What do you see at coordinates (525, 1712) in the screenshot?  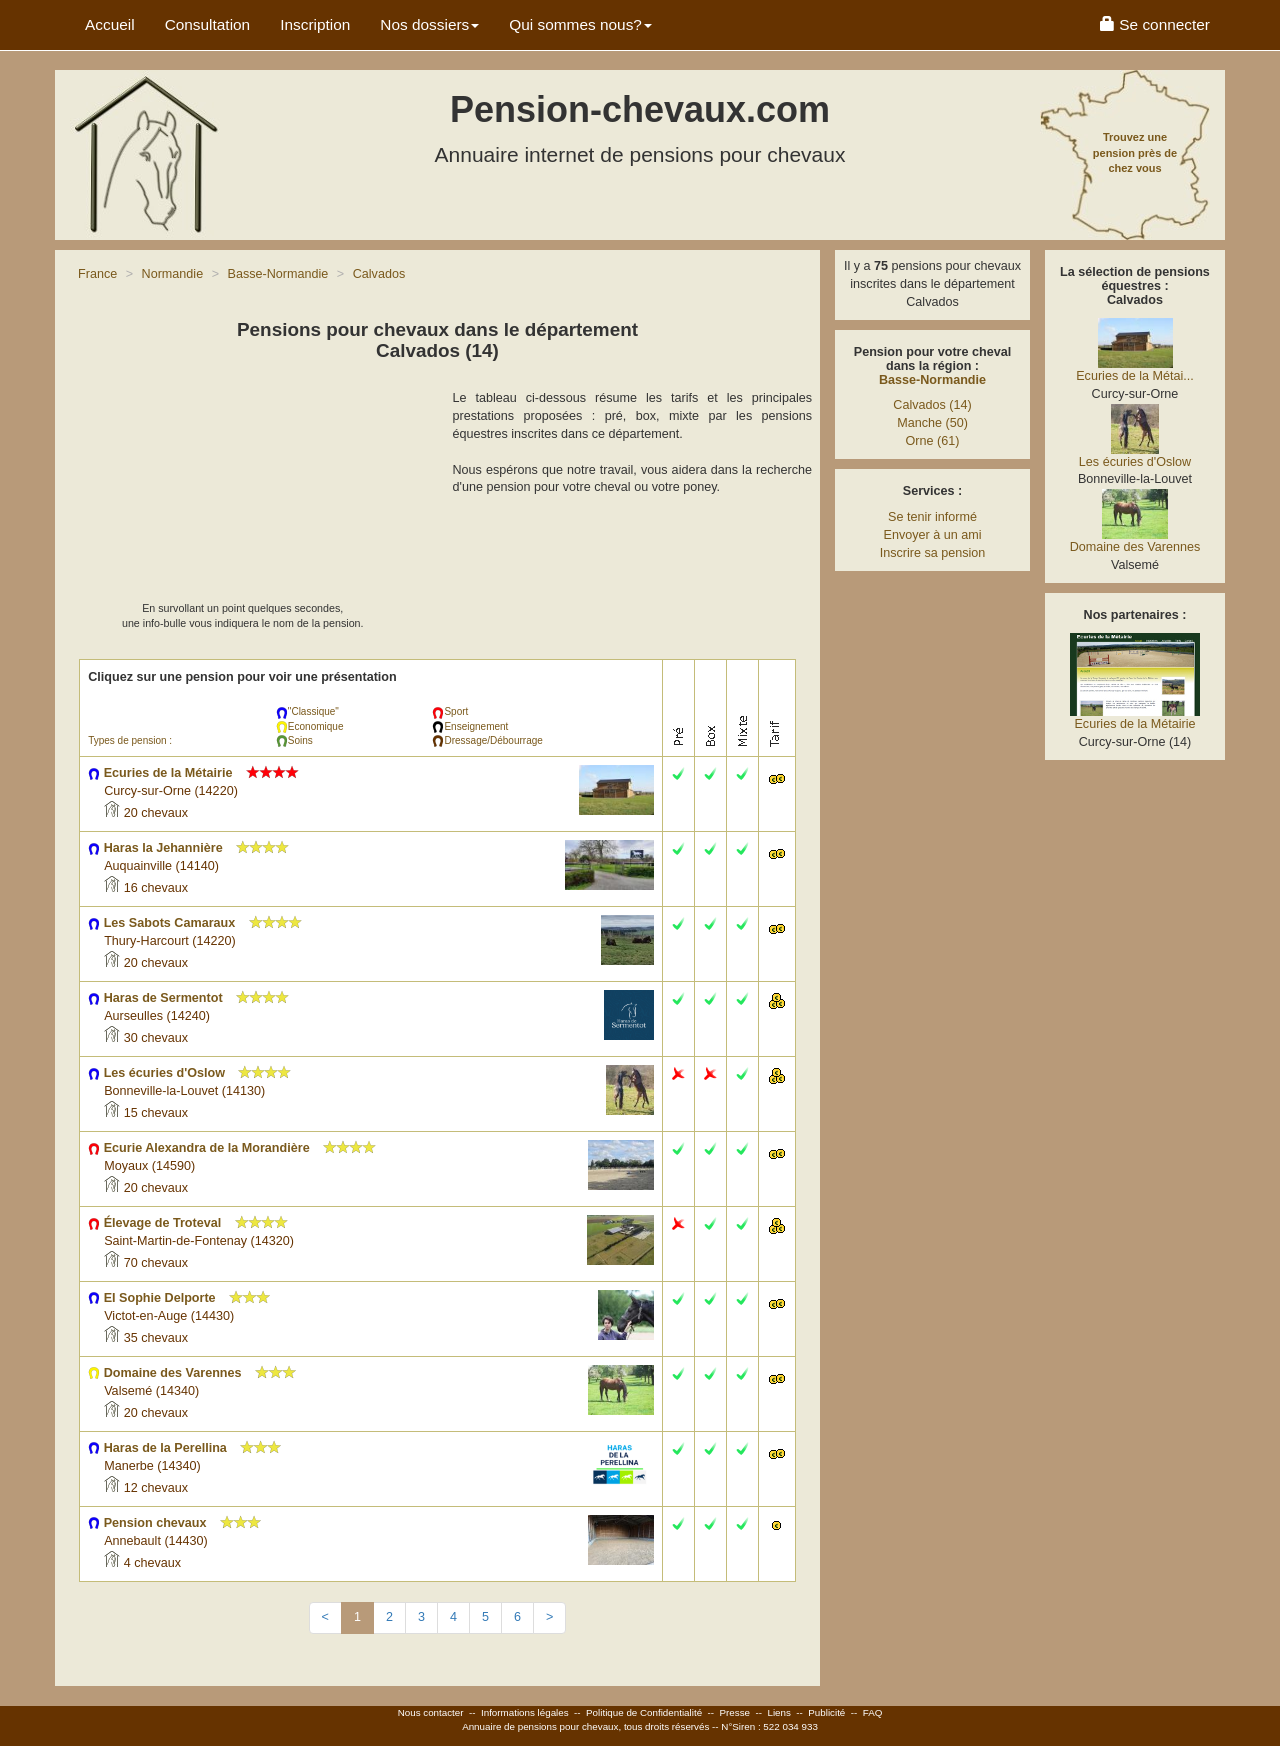 I see `Informations légales` at bounding box center [525, 1712].